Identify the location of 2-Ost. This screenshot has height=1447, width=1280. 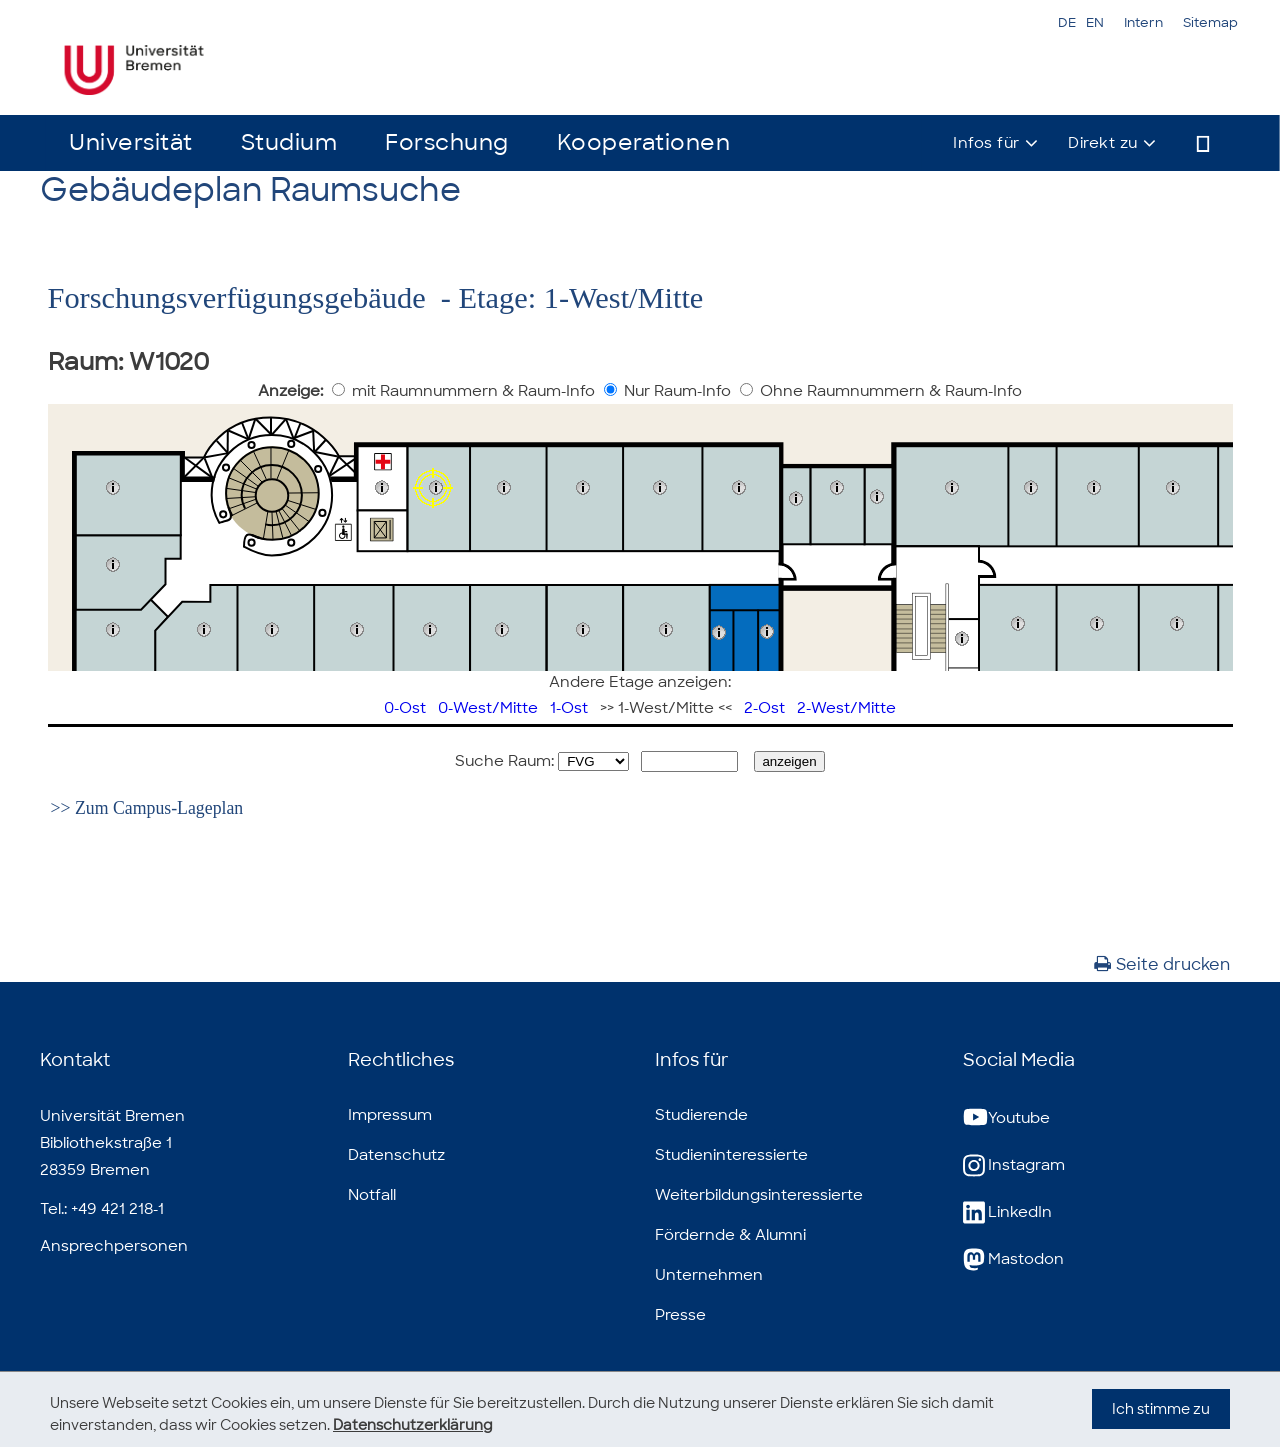
(764, 708).